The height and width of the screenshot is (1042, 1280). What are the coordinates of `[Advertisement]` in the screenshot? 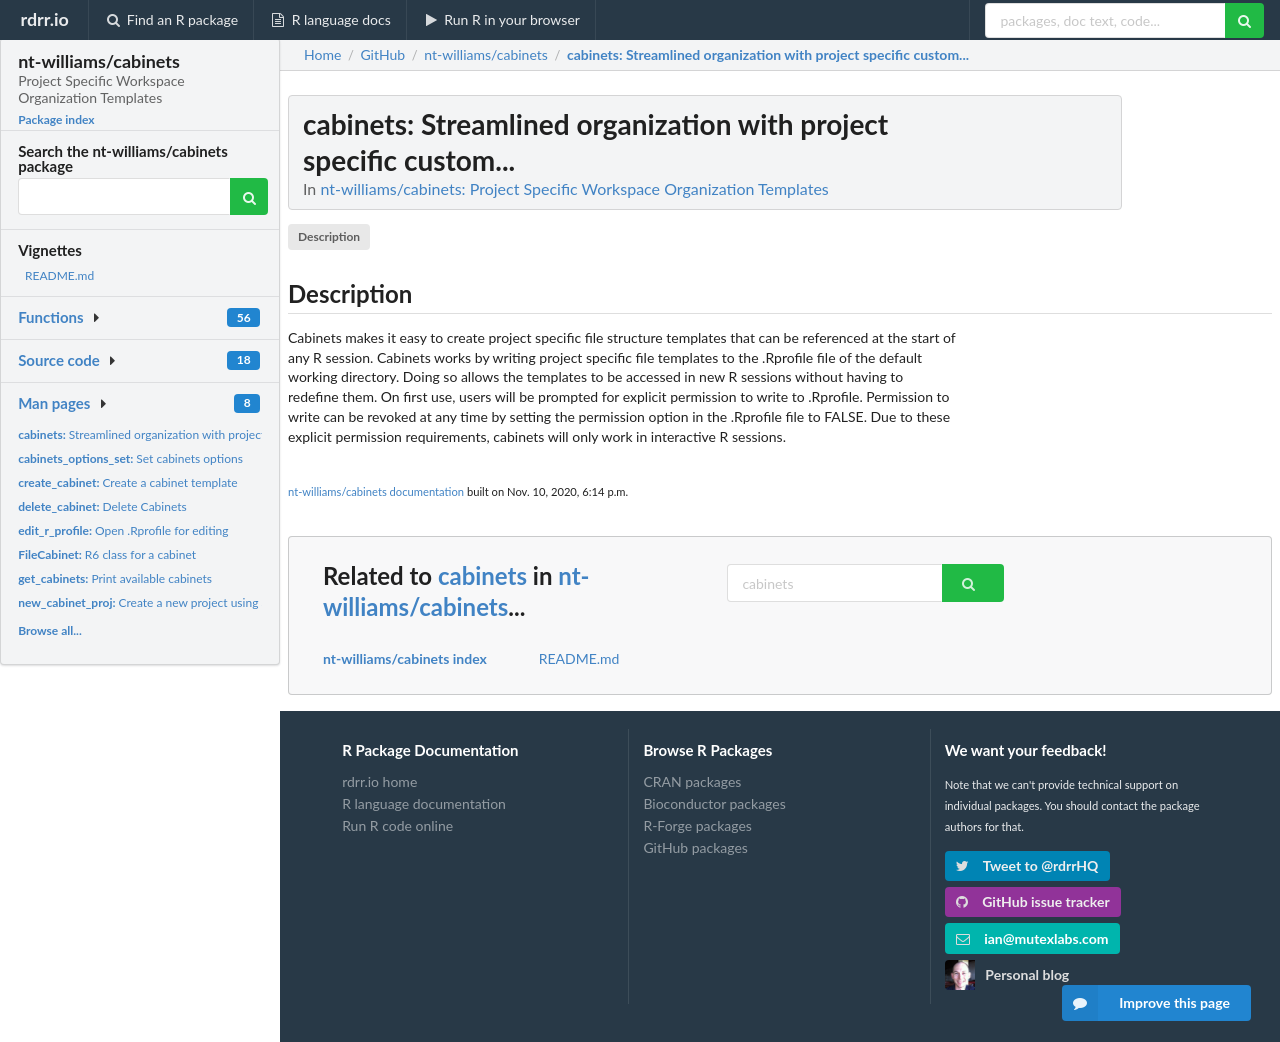 It's located at (1122, 395).